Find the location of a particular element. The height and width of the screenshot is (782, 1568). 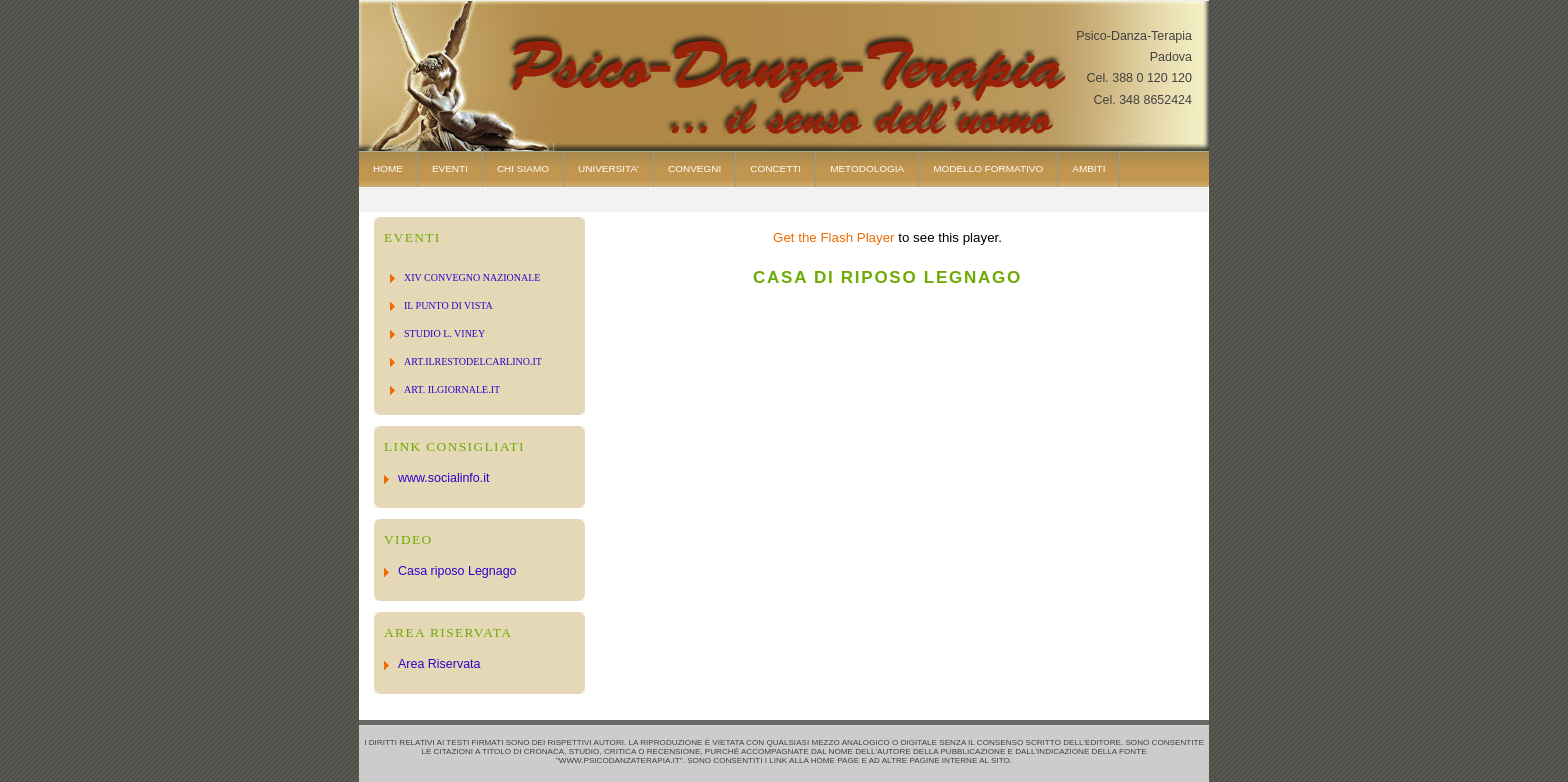

Area Riservata is located at coordinates (439, 664).